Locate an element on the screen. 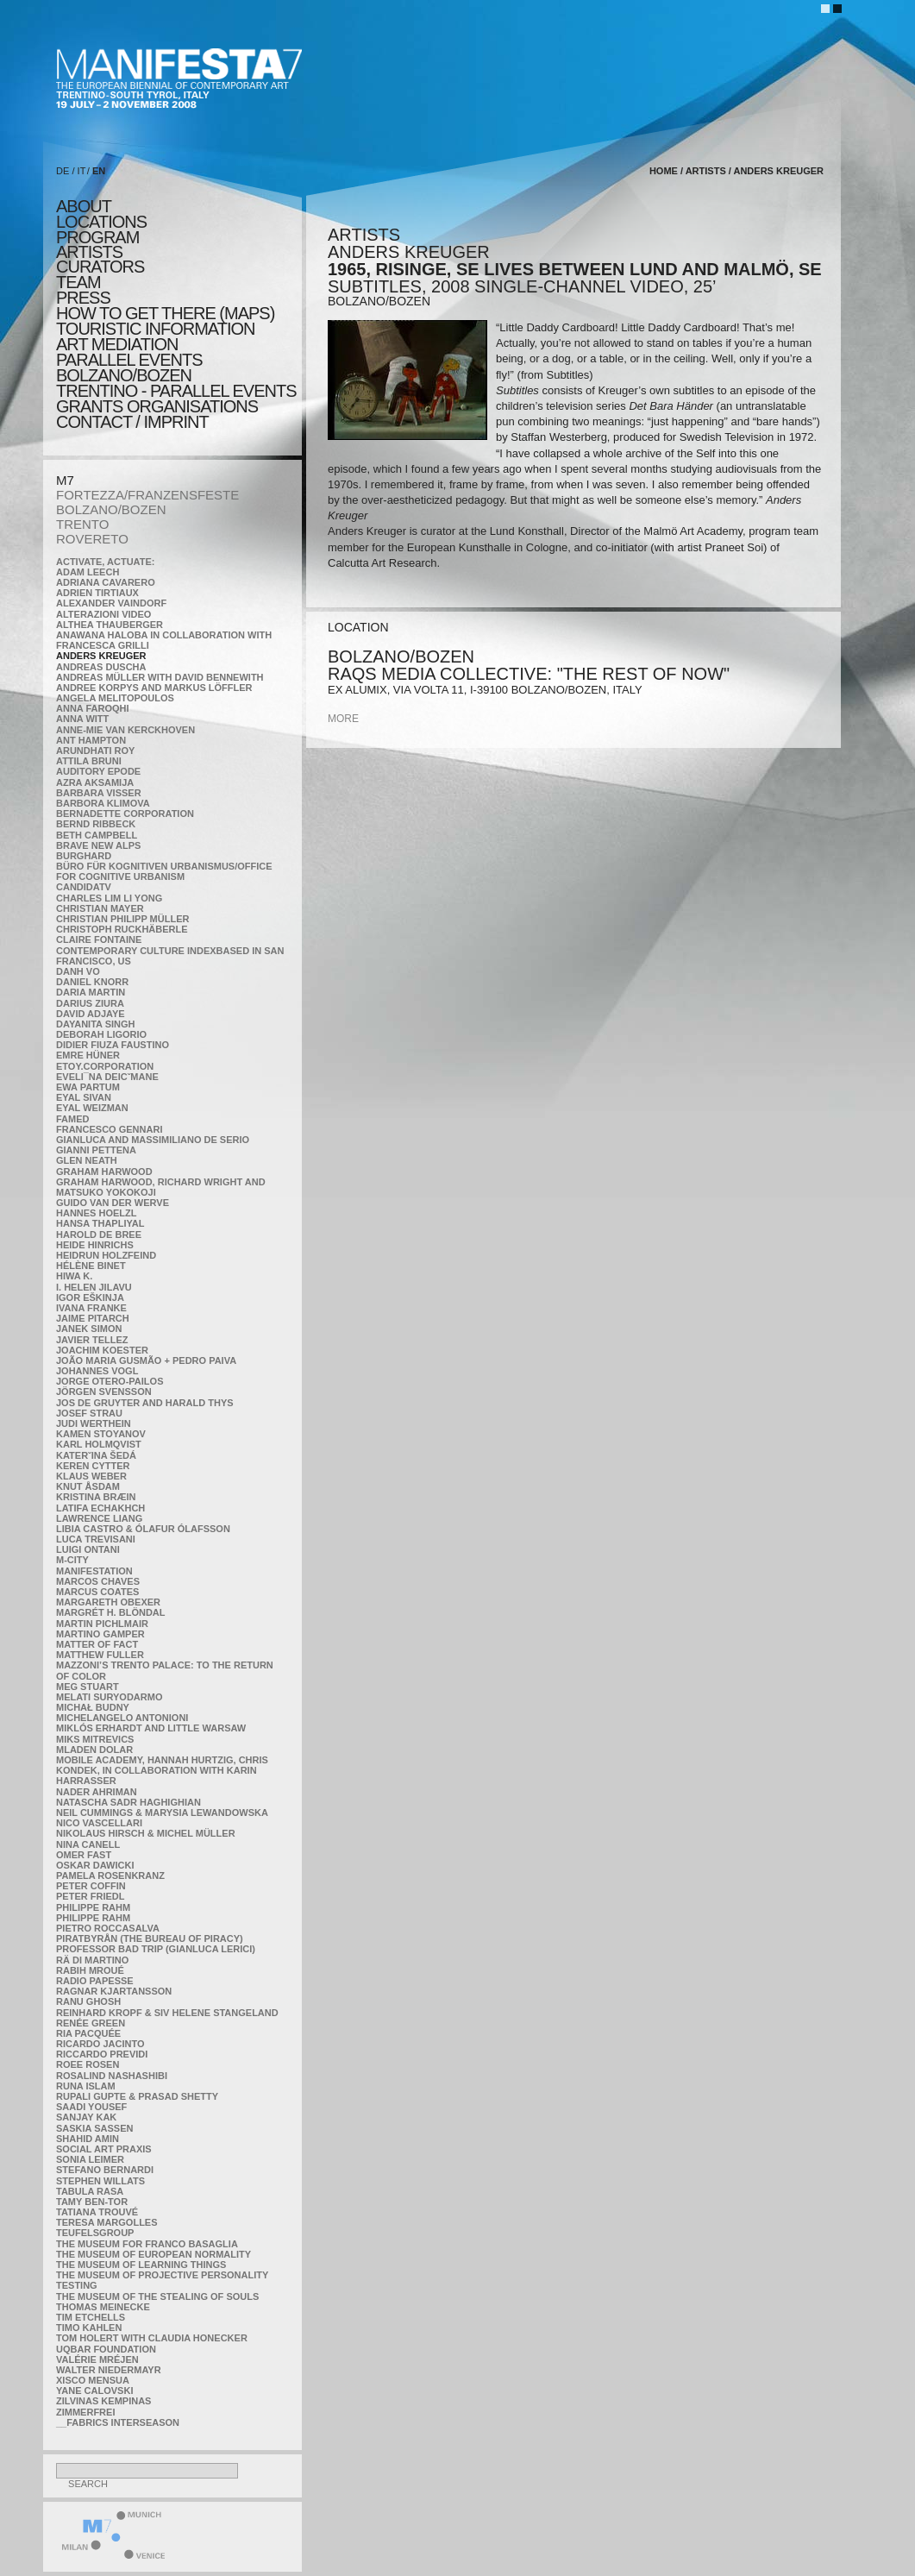 The image size is (915, 2576). more is located at coordinates (343, 719).